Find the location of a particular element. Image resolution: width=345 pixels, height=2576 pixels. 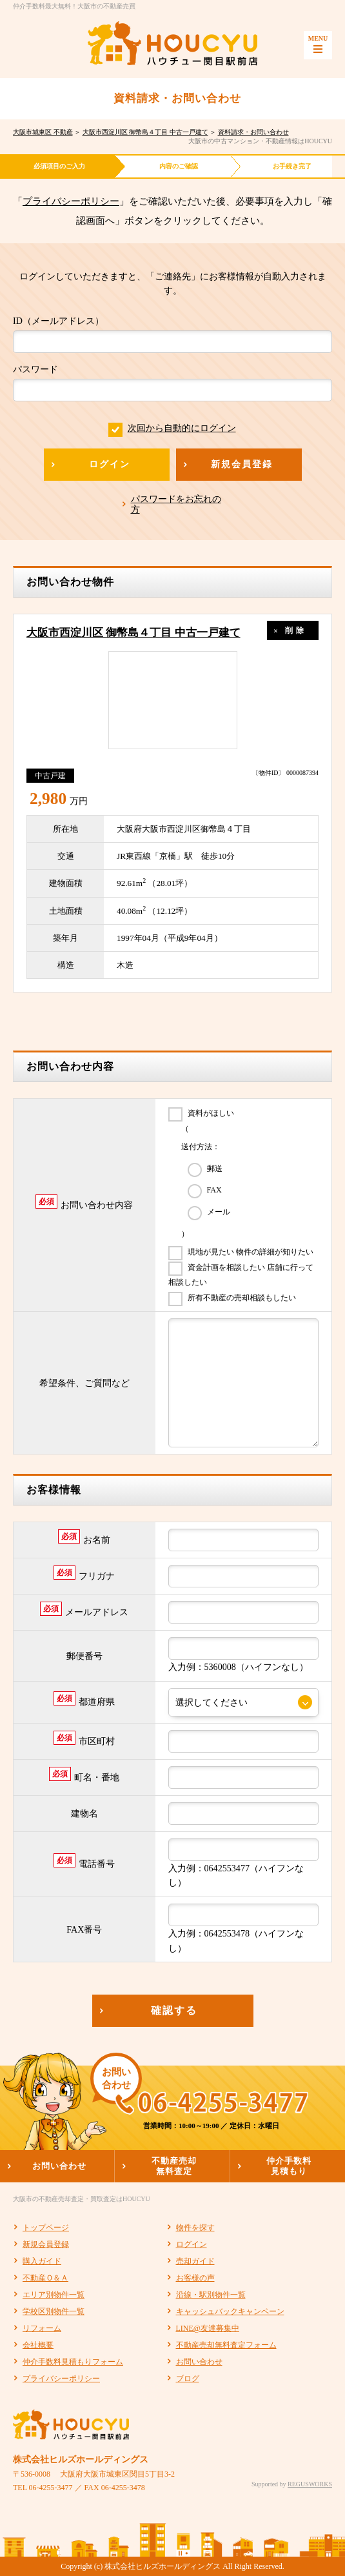

沿線・駅別物件一覧 is located at coordinates (211, 2294).